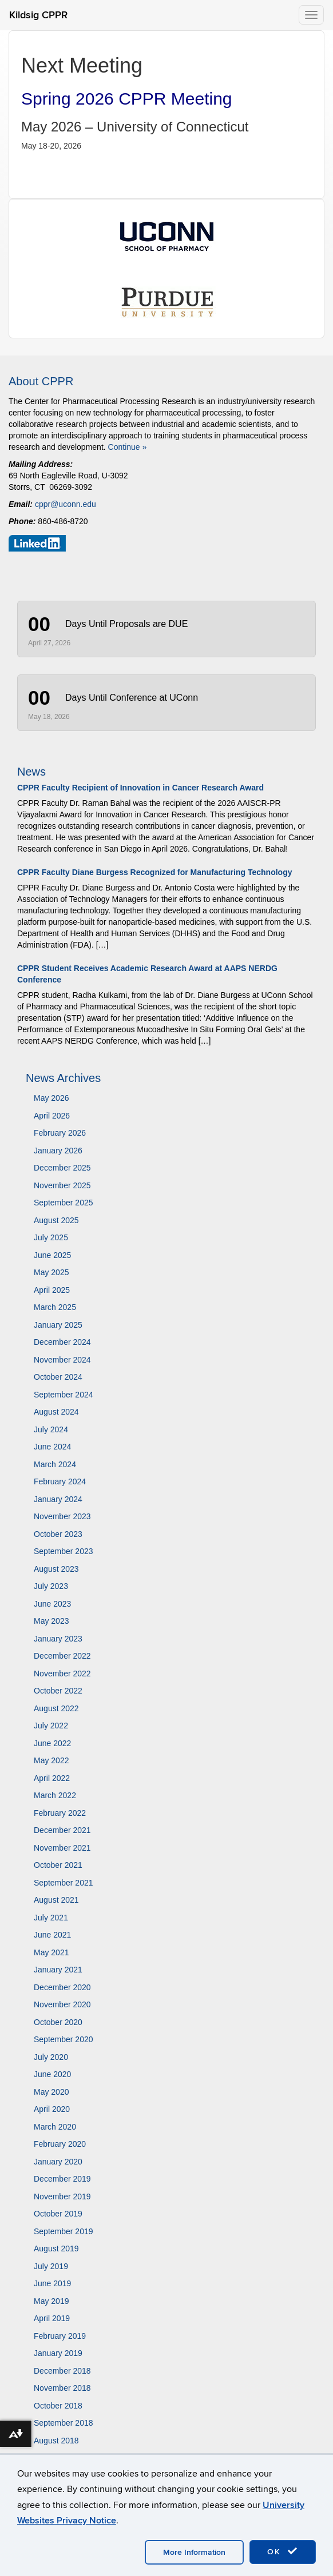 This screenshot has width=333, height=2576. Describe the element at coordinates (63, 1394) in the screenshot. I see `September 2024` at that location.